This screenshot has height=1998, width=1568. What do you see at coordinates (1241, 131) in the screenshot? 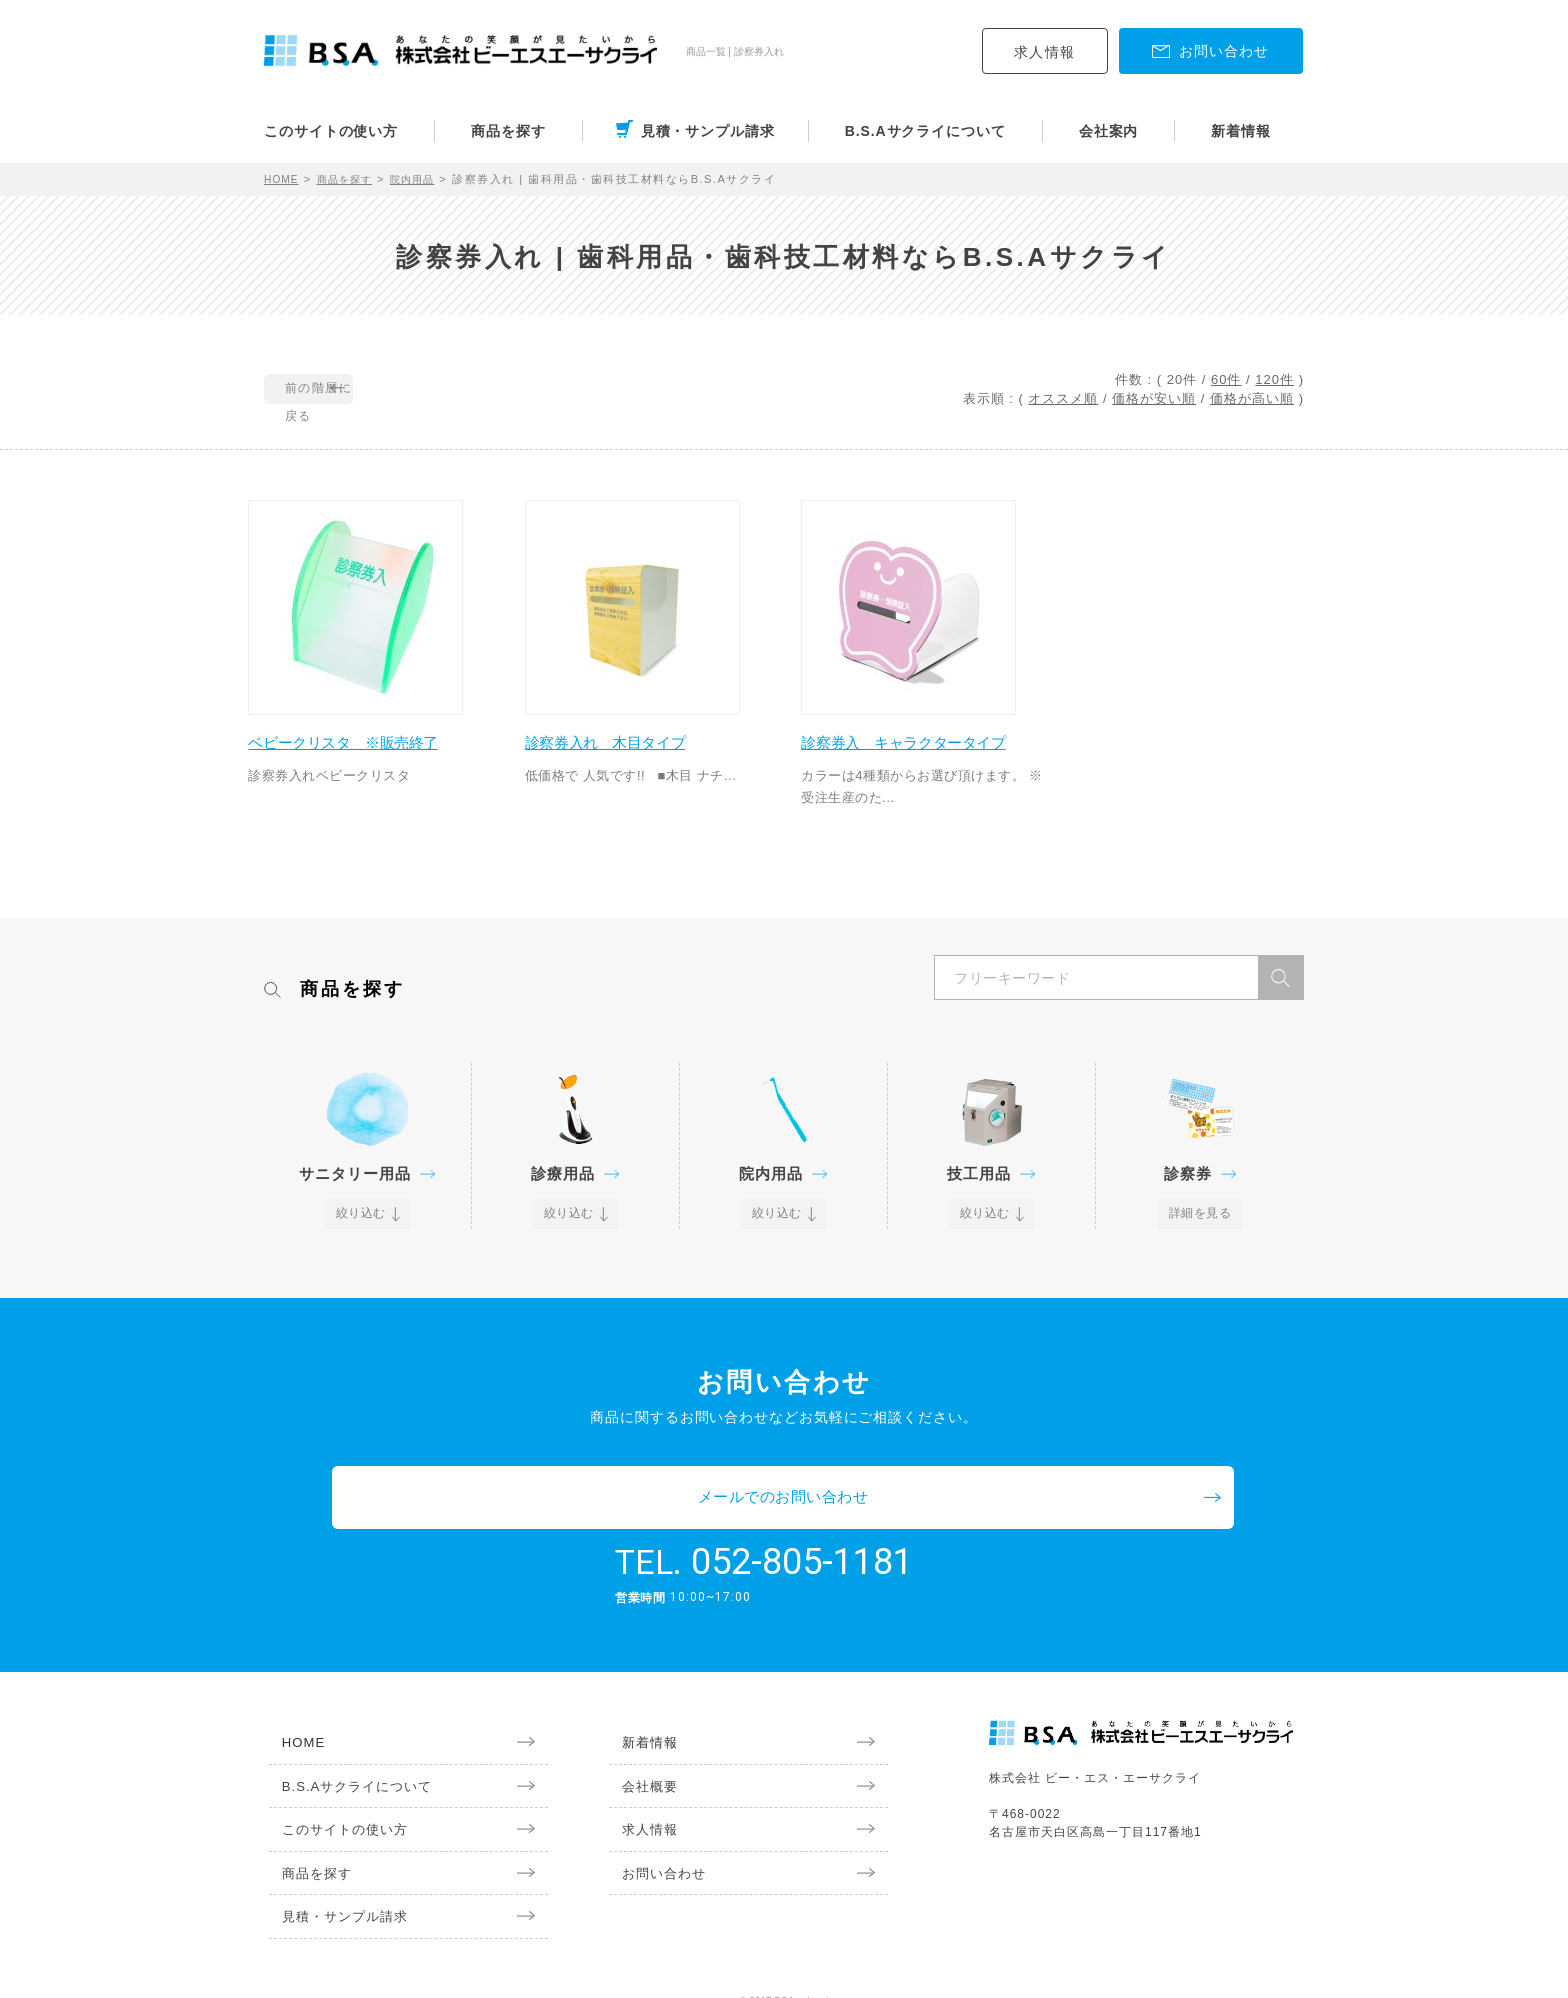
I see `新着情報` at bounding box center [1241, 131].